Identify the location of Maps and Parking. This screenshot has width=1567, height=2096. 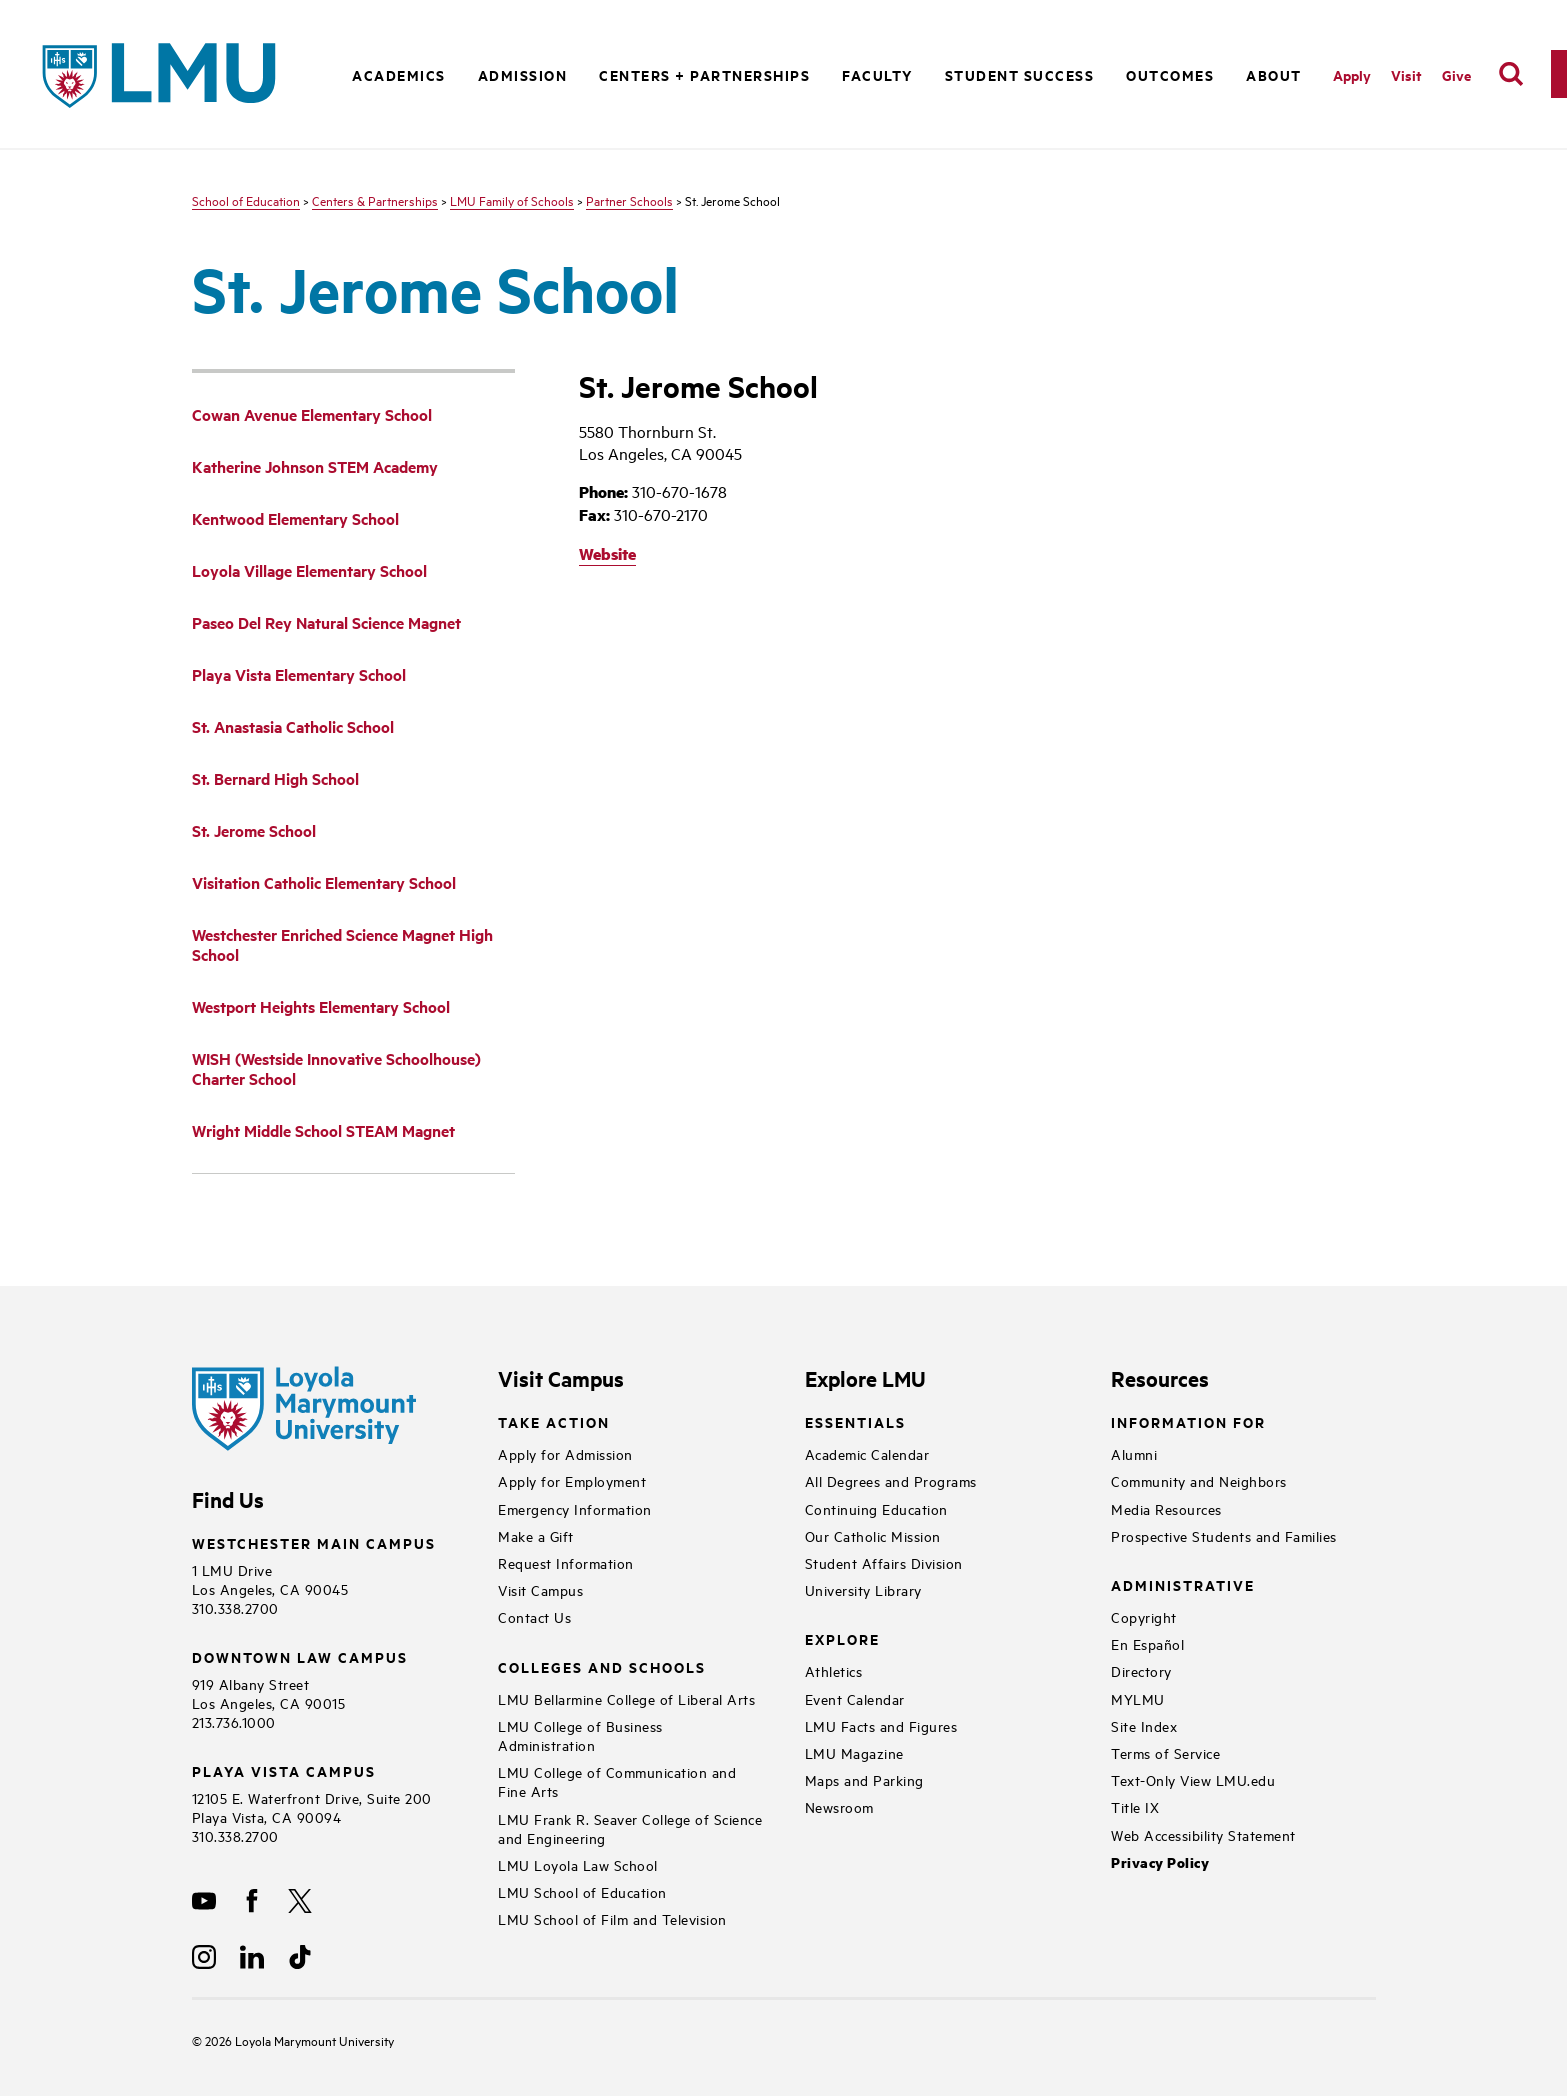
(864, 1779).